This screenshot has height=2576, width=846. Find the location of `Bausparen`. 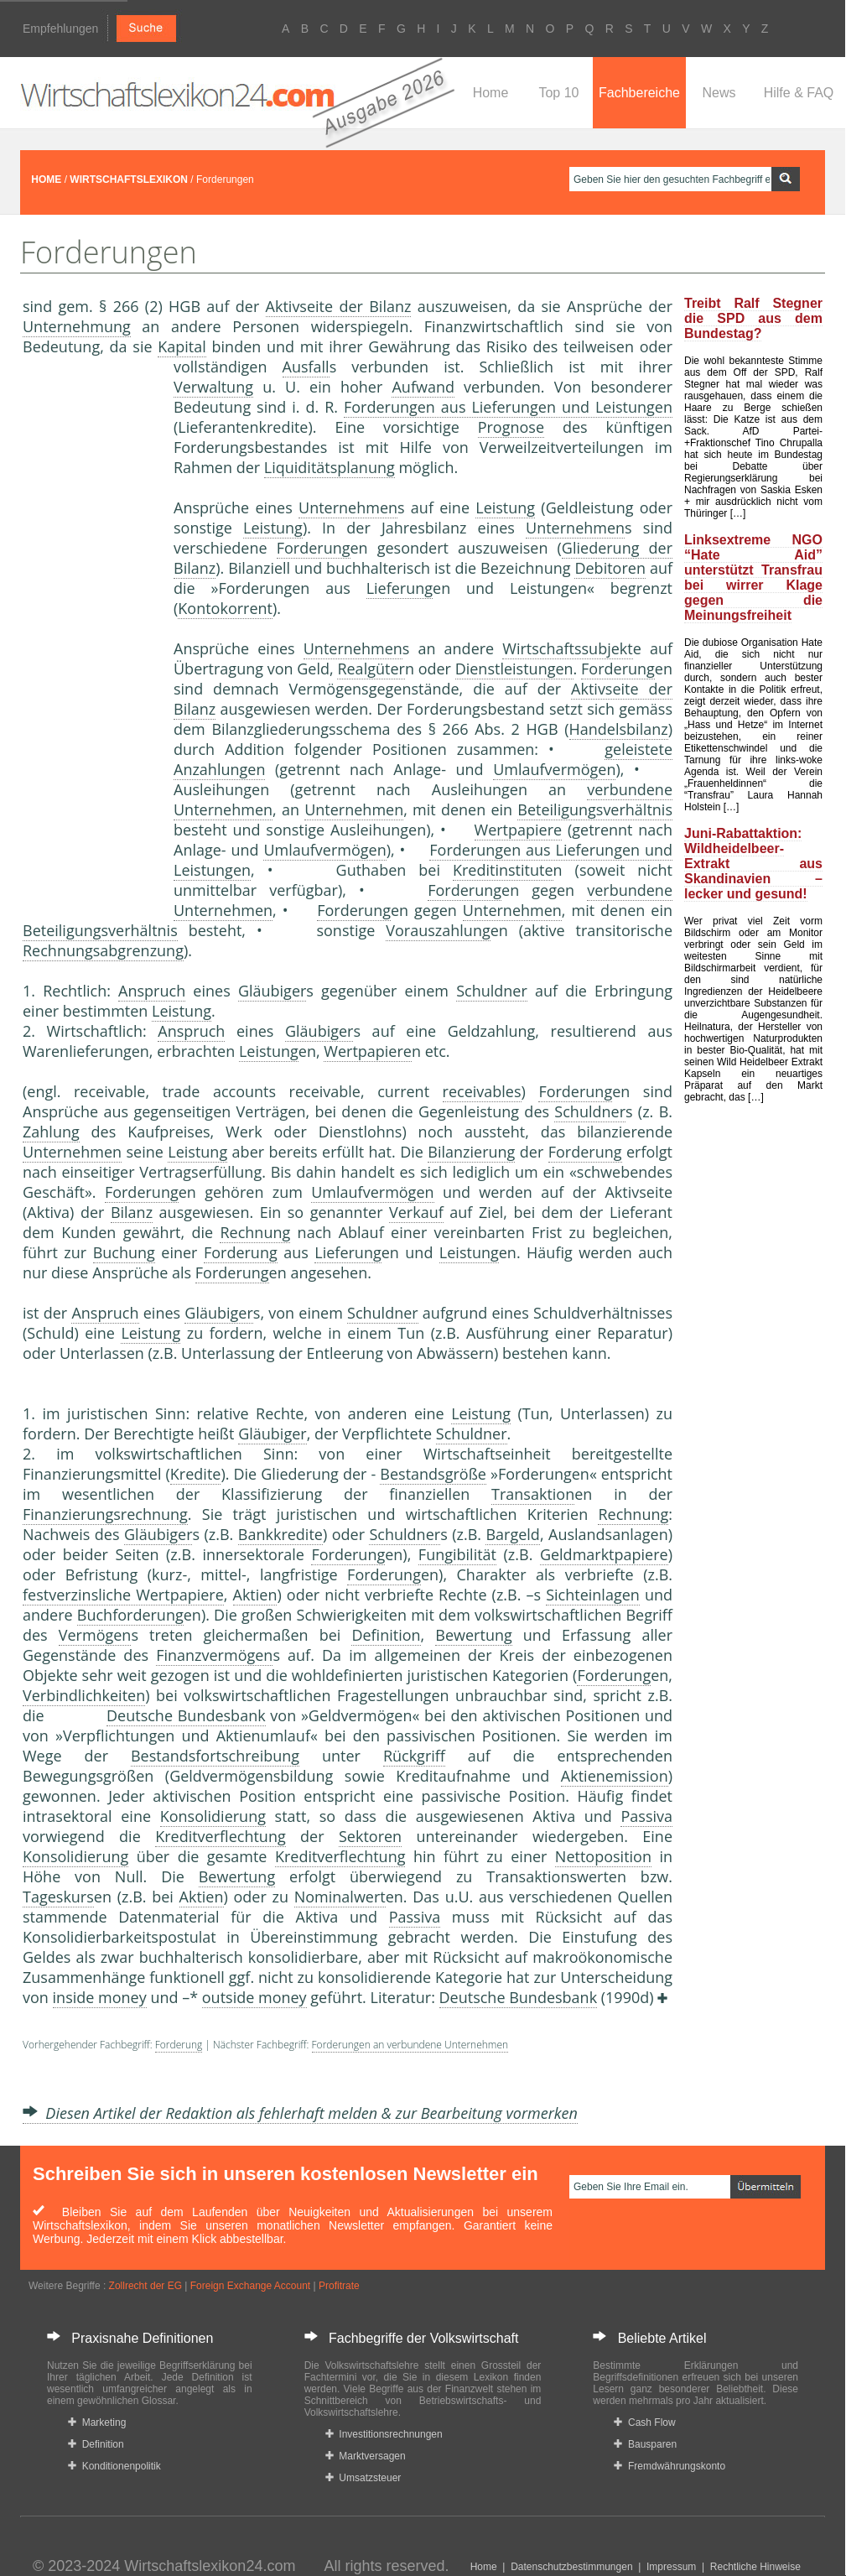

Bausparen is located at coordinates (645, 2444).